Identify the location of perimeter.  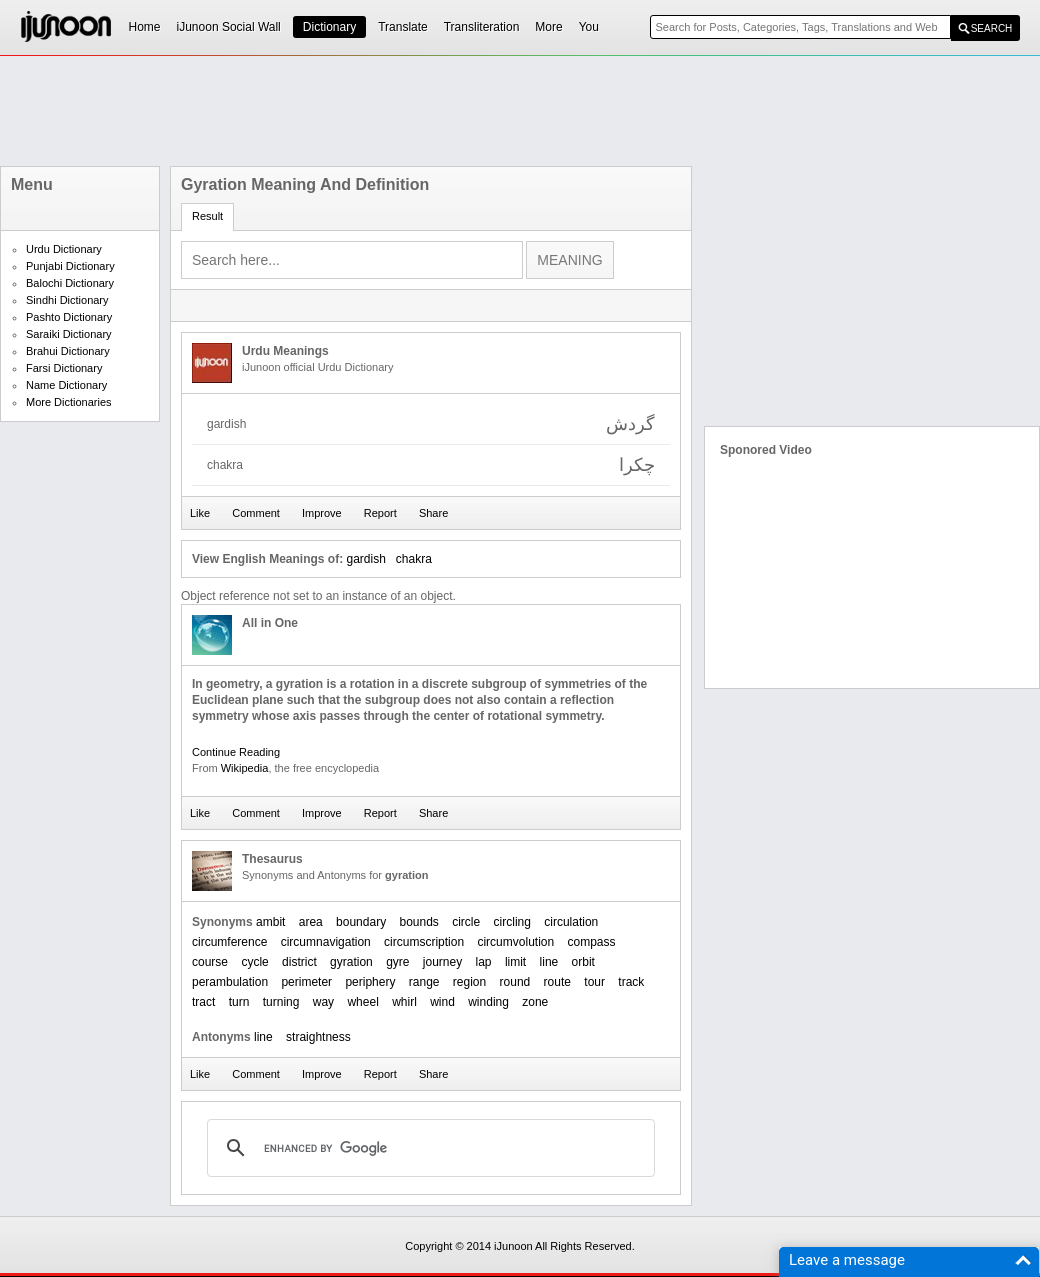
(306, 982).